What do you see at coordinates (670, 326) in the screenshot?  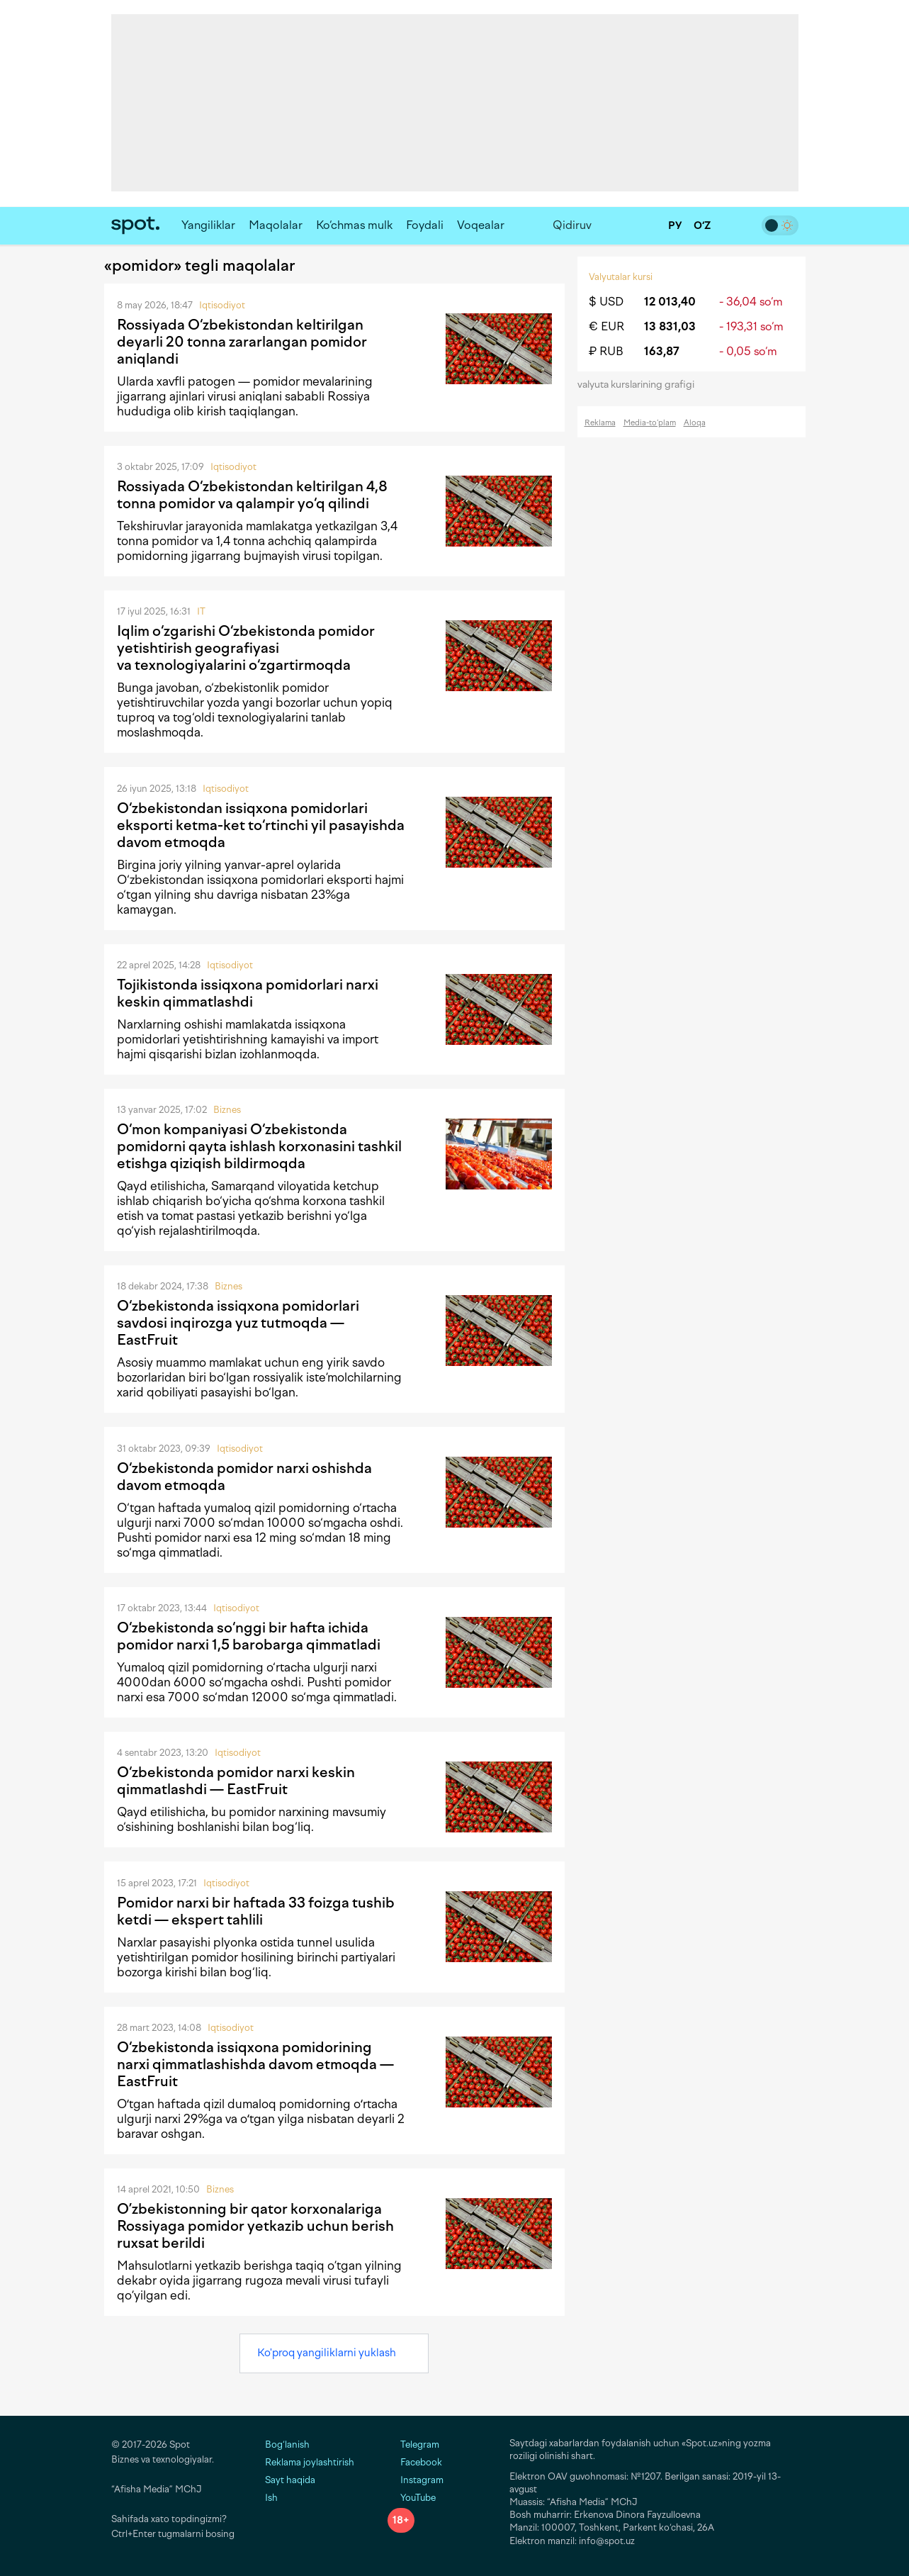 I see `13 831,03` at bounding box center [670, 326].